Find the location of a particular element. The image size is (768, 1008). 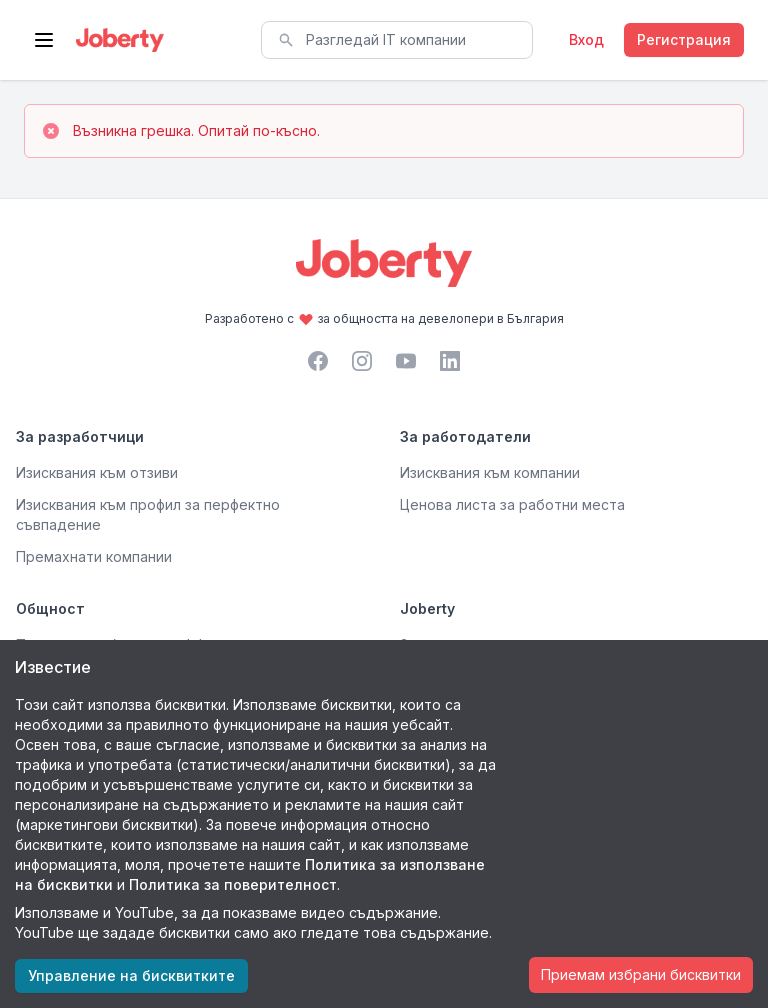

Изисквания към отзиви is located at coordinates (97, 472).